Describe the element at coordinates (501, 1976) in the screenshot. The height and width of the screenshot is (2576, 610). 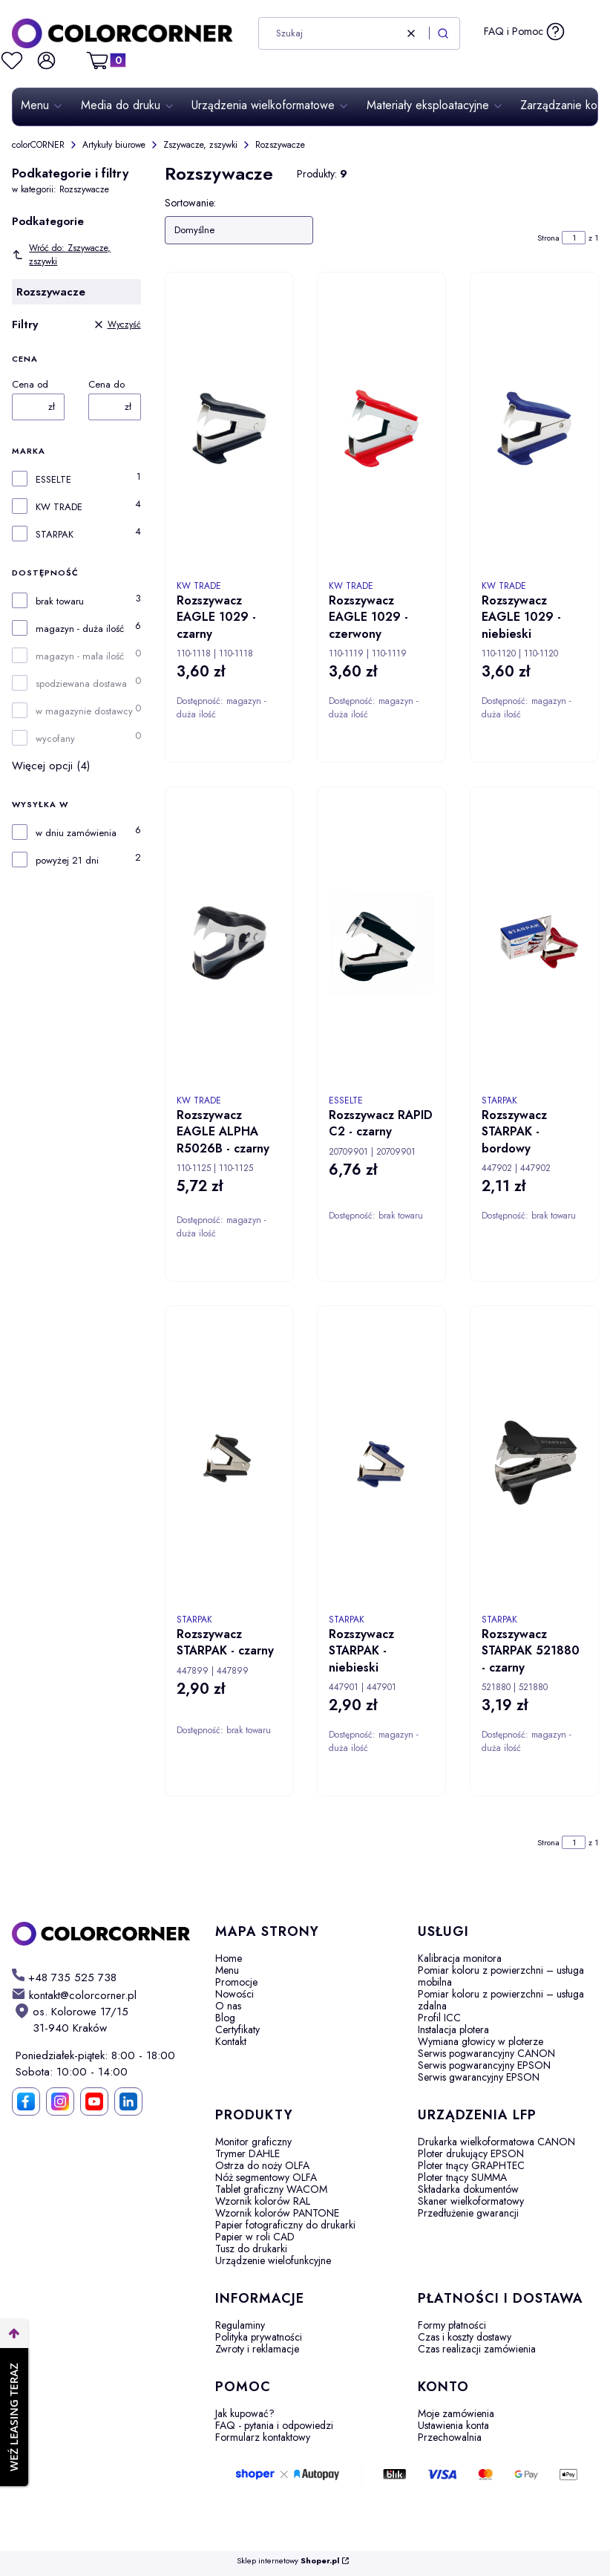
I see `Pomiar koloru z powierzchni – usługa mobilna` at that location.